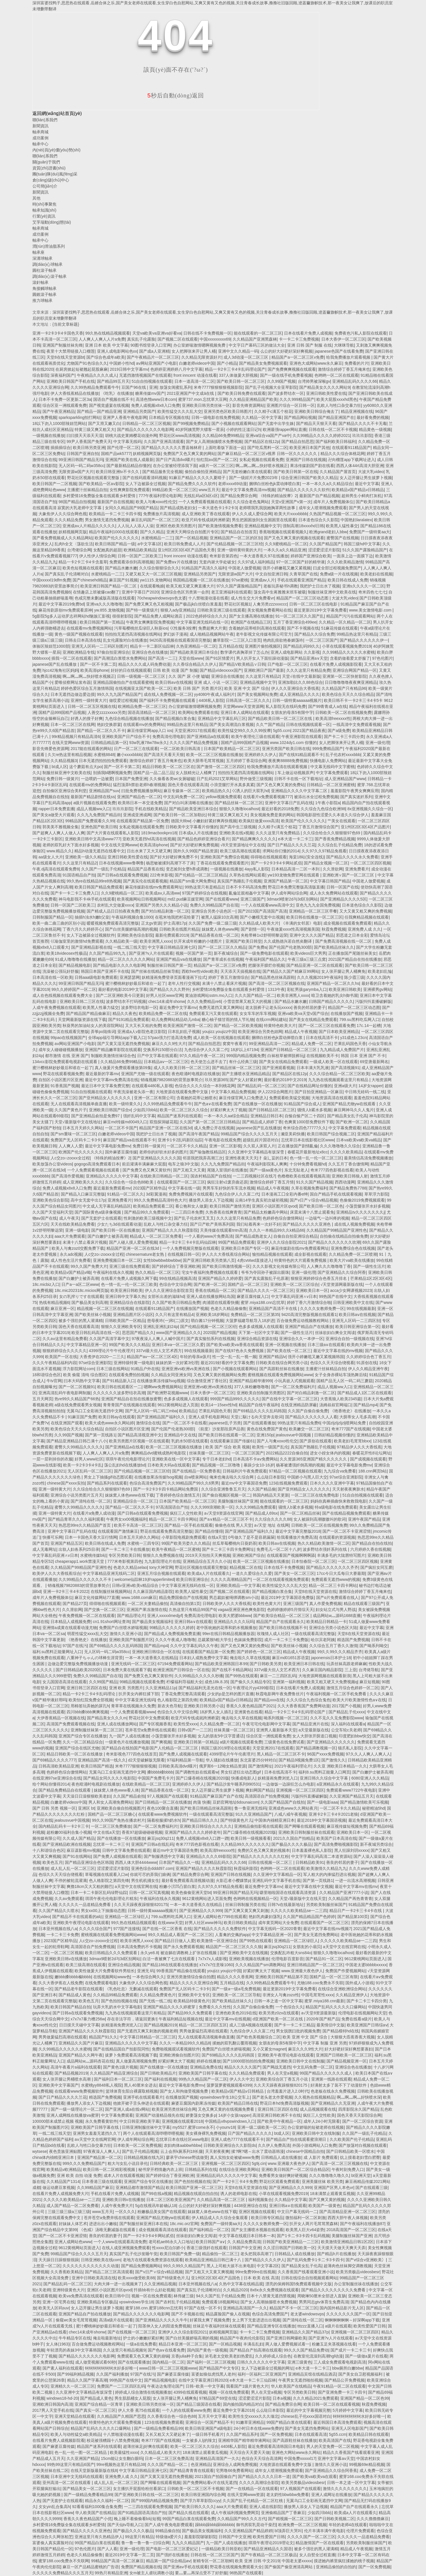  Describe the element at coordinates (248, 489) in the screenshot. I see `最近中文字幕免费高清mv视频` at that location.